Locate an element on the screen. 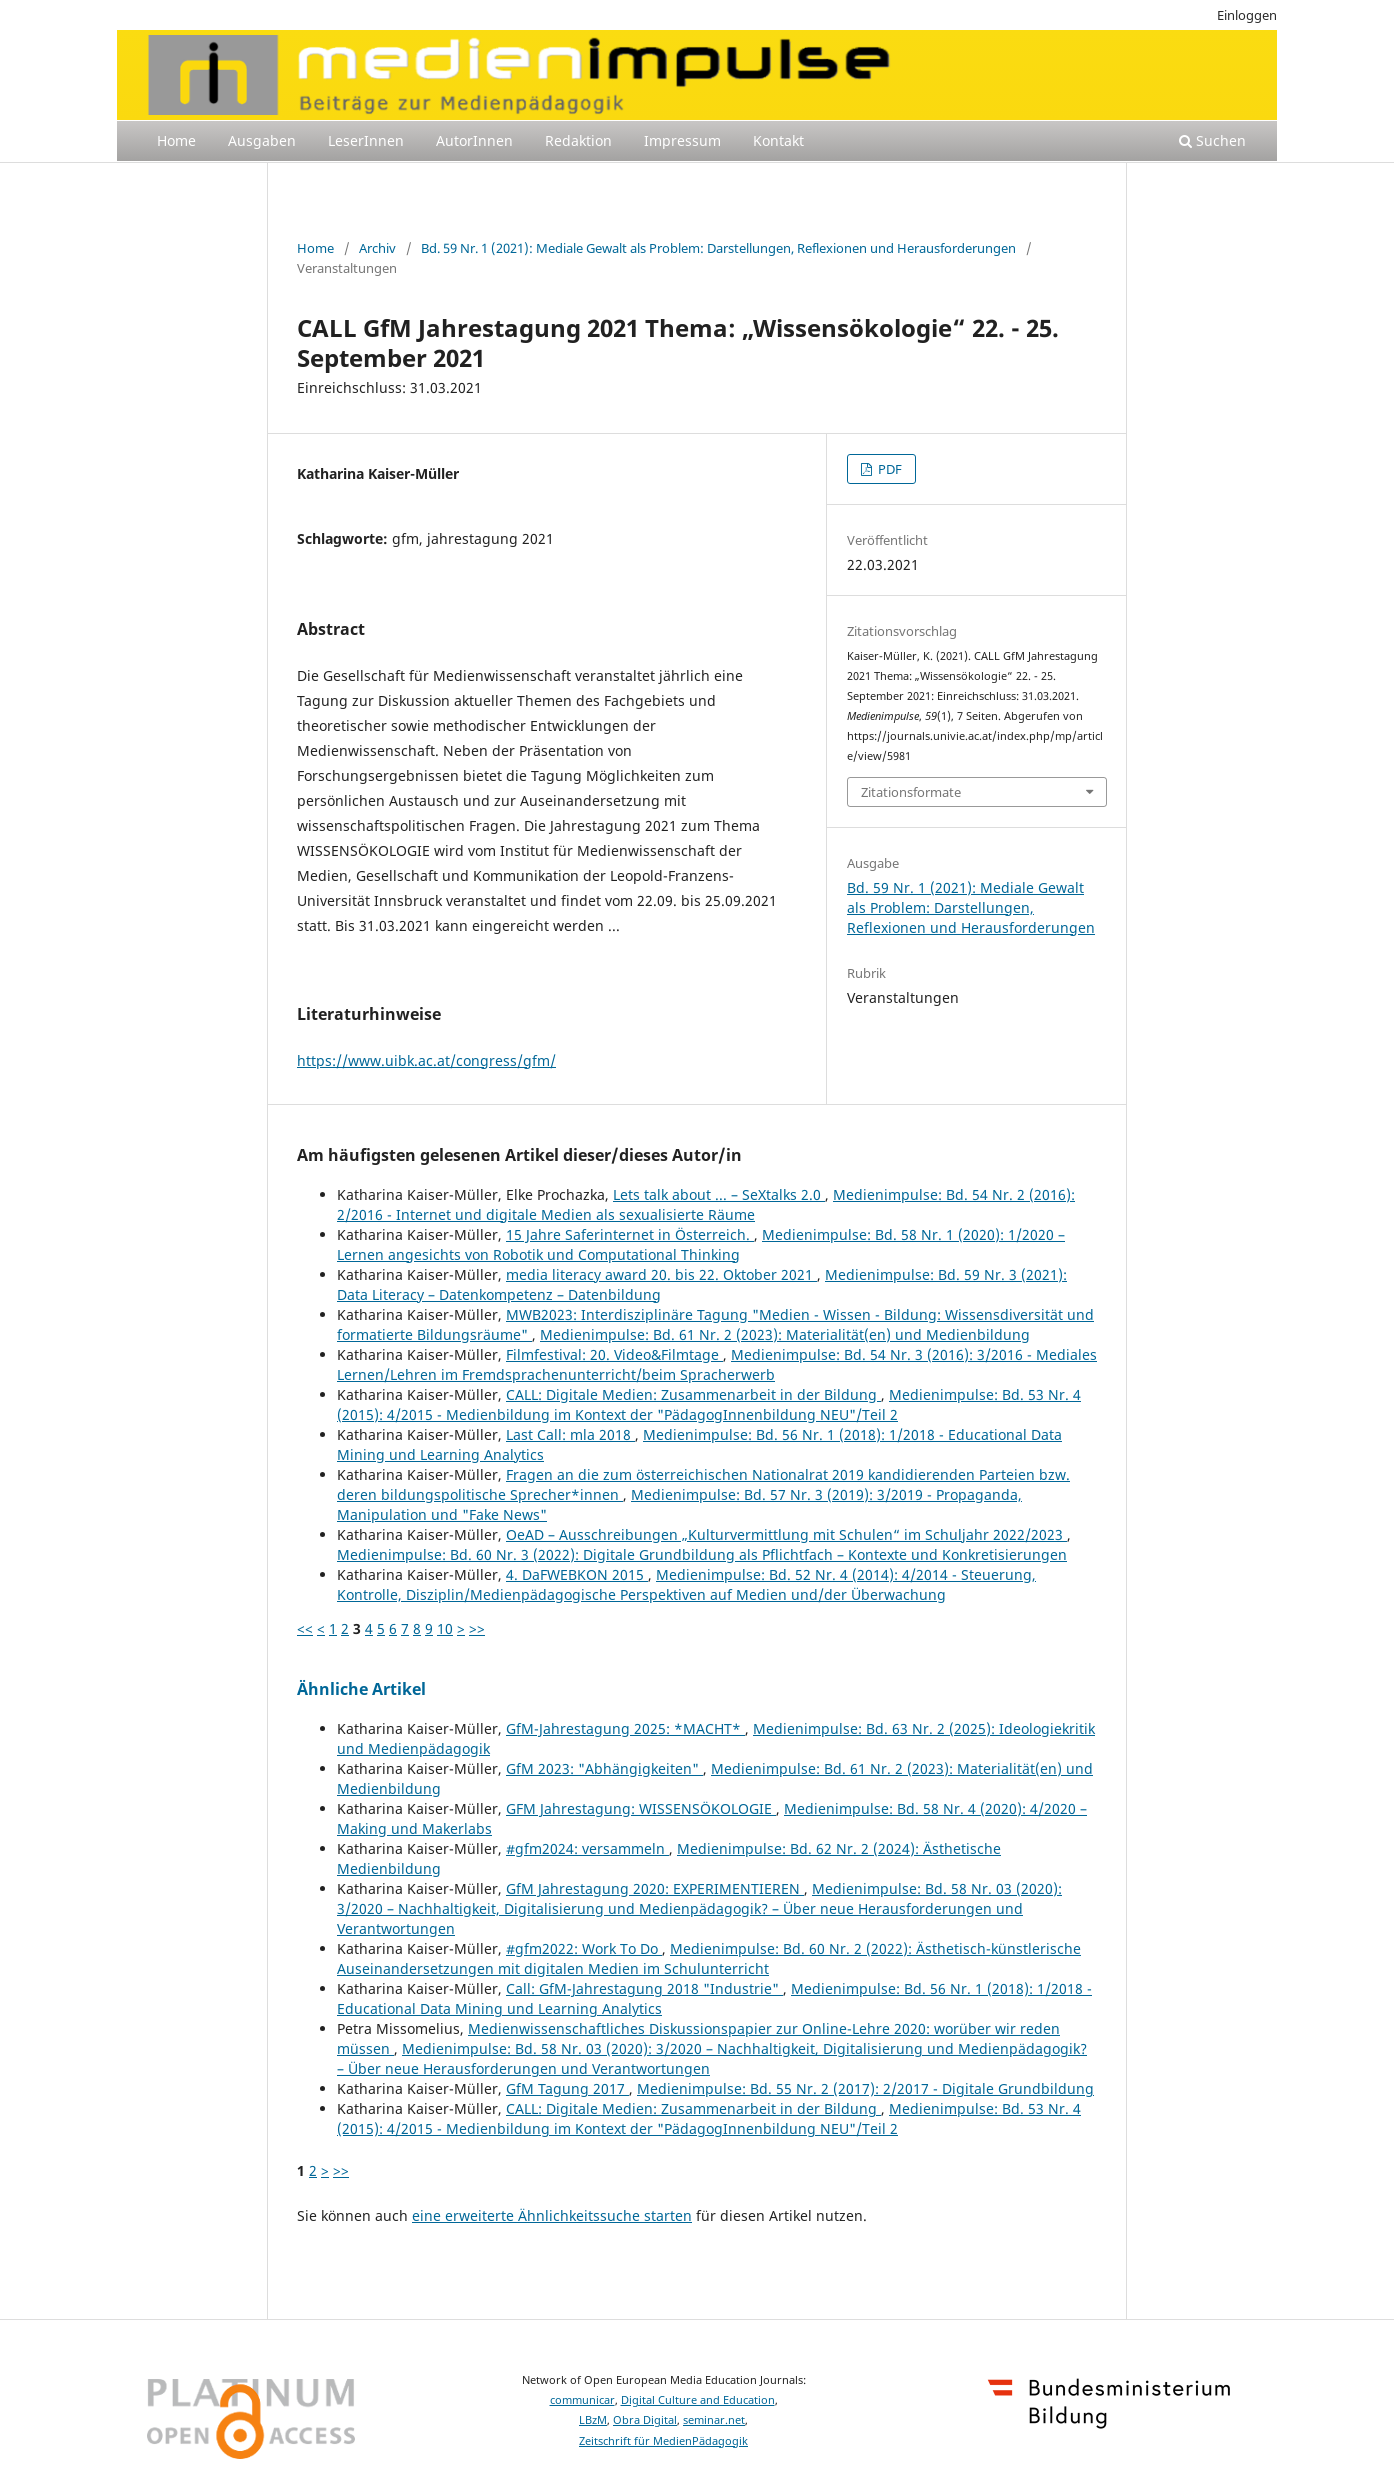  Call: GfM-Jahrestagung 2018 "Industrie" is located at coordinates (644, 1988).